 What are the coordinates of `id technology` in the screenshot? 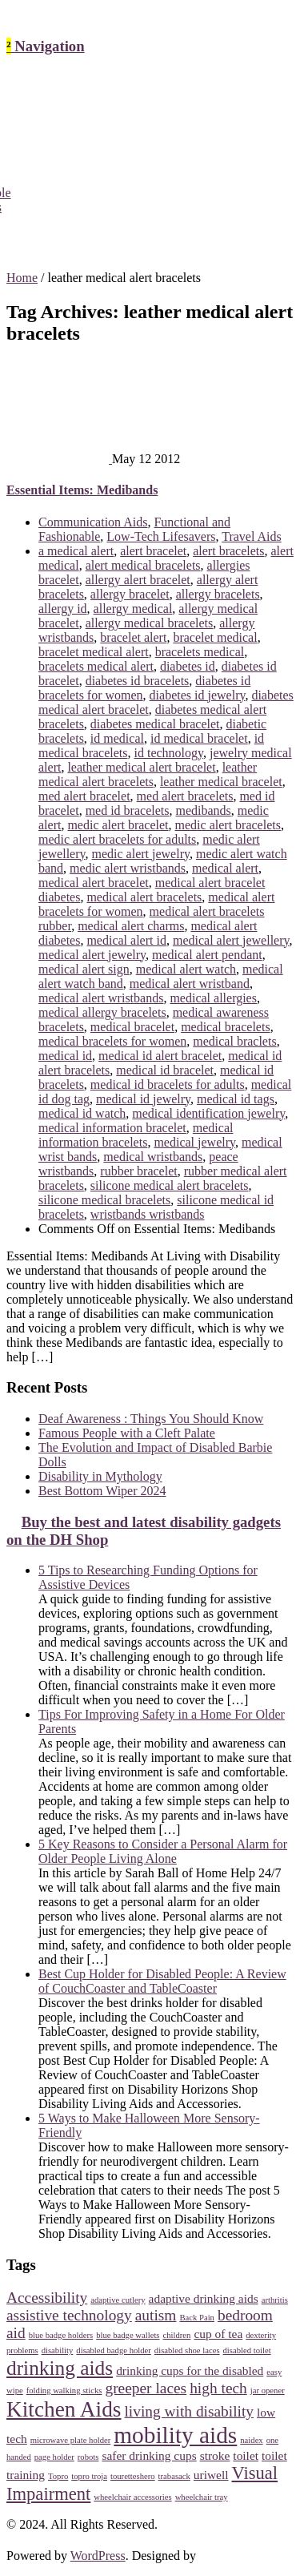 It's located at (169, 753).